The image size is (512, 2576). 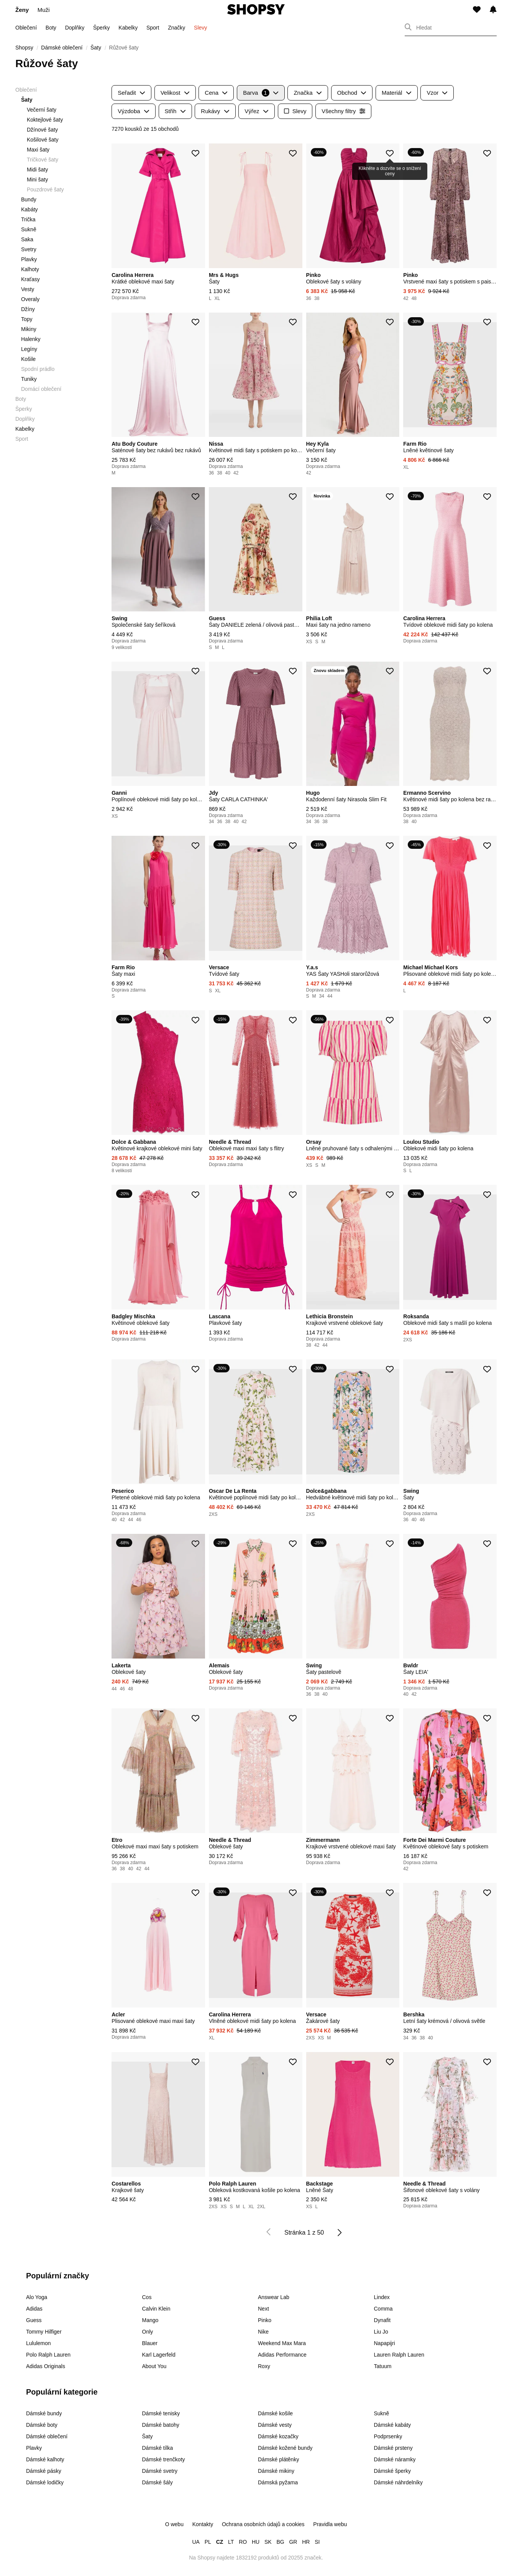 What do you see at coordinates (28, 249) in the screenshot?
I see `Svetry` at bounding box center [28, 249].